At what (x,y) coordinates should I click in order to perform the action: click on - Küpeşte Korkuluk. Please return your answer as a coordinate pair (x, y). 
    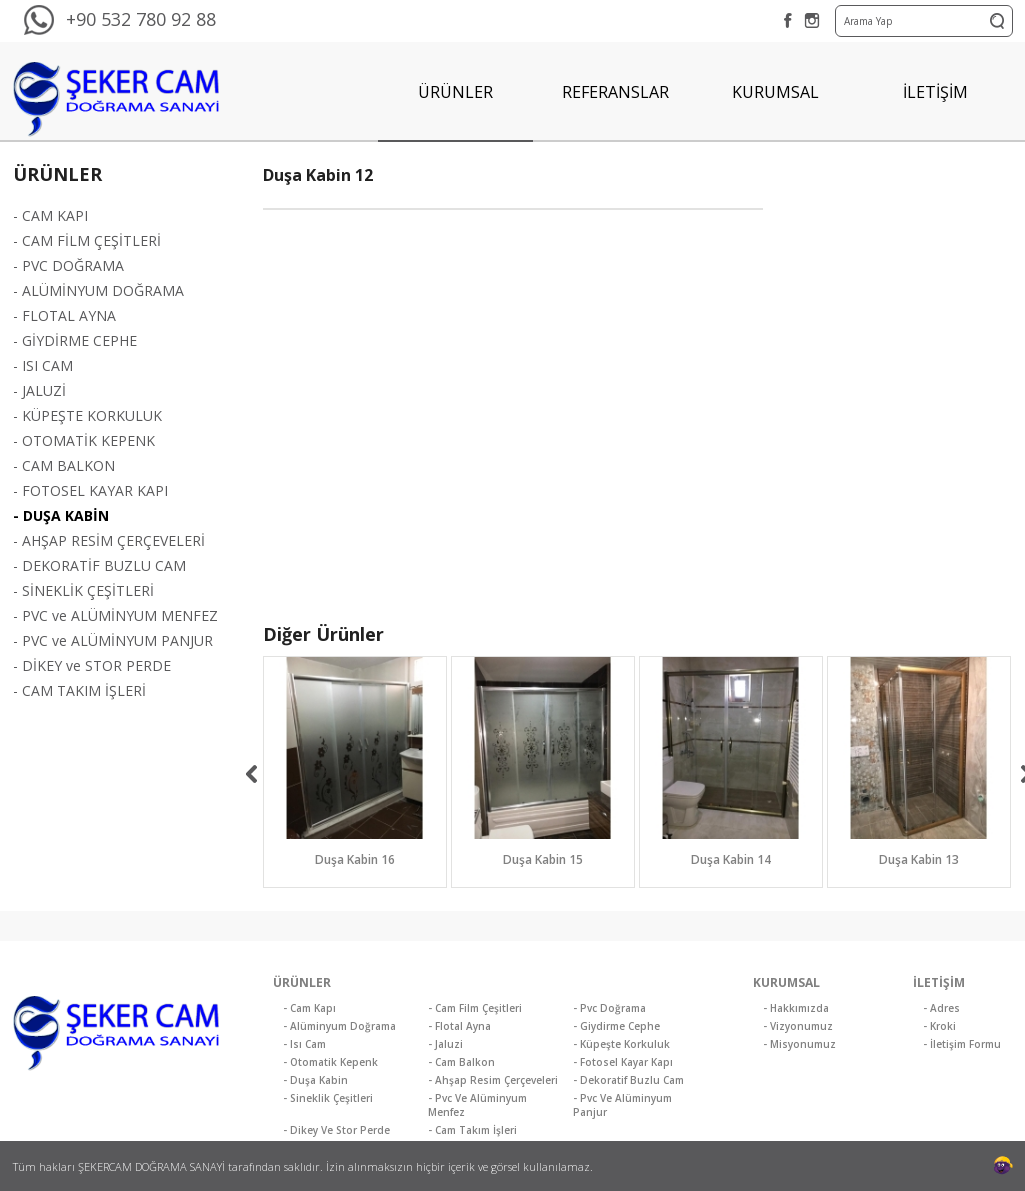
    Looking at the image, I should click on (621, 1044).